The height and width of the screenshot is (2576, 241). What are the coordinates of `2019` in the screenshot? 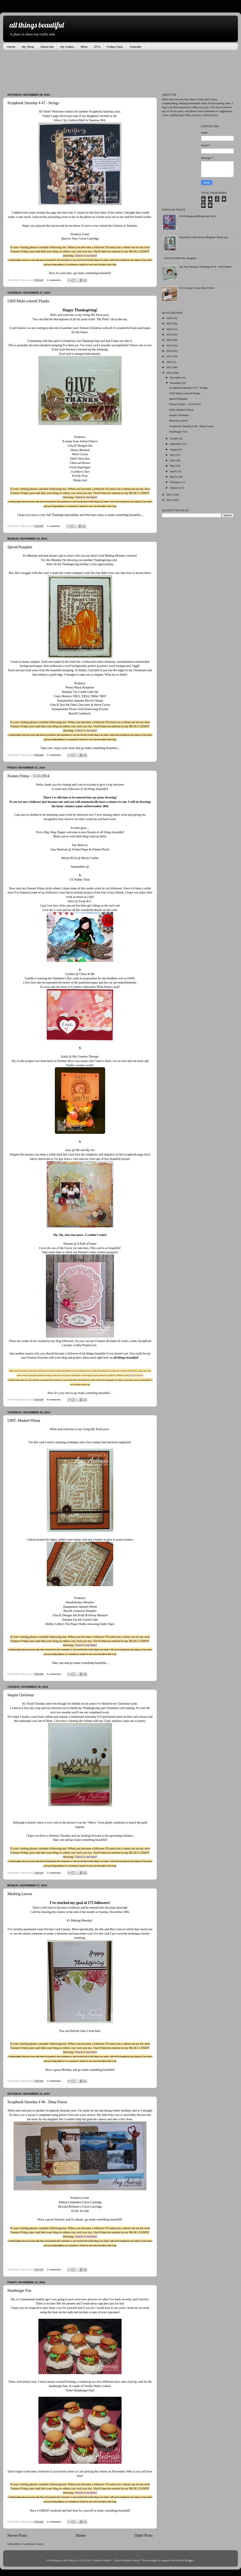 It's located at (169, 345).